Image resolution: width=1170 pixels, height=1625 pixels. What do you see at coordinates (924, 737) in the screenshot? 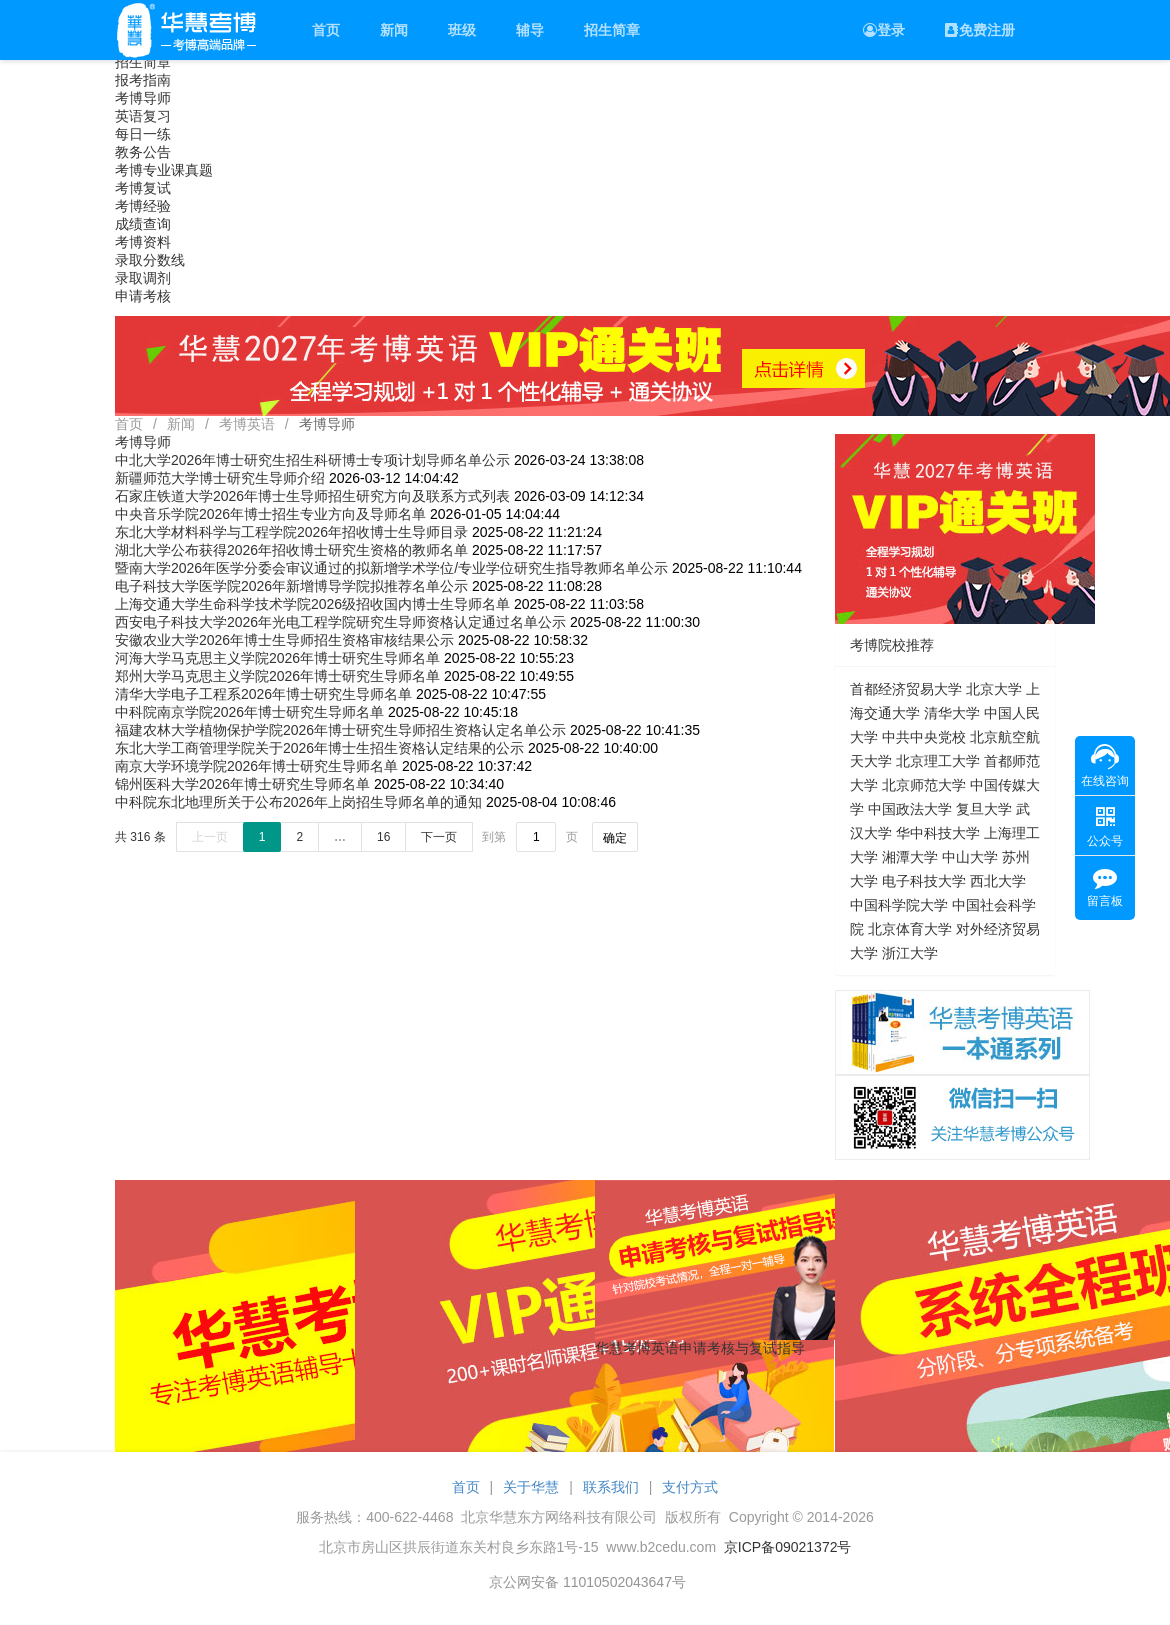
I see `中共中央党校` at bounding box center [924, 737].